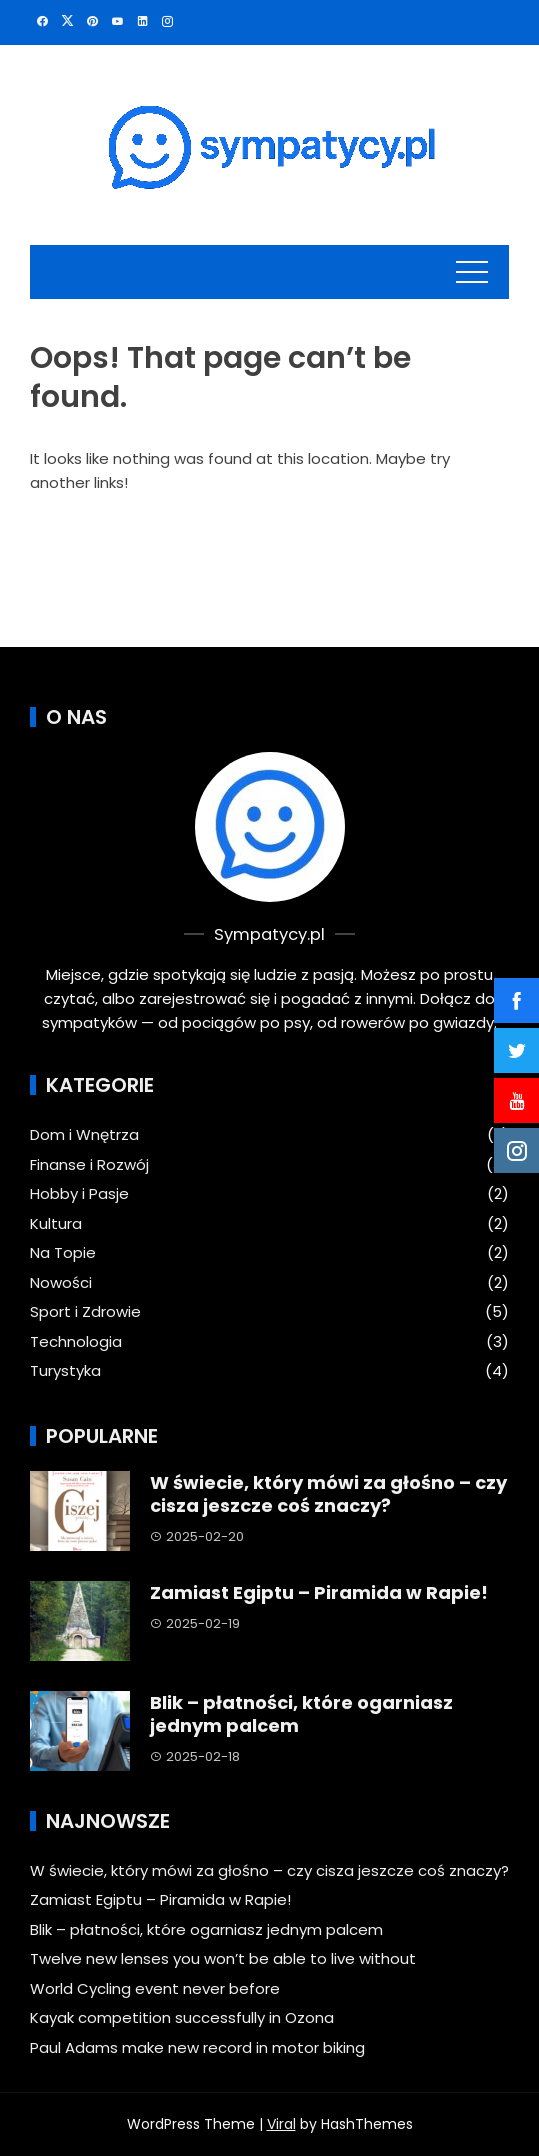  Describe the element at coordinates (155, 1988) in the screenshot. I see `World Cycling event never before` at that location.